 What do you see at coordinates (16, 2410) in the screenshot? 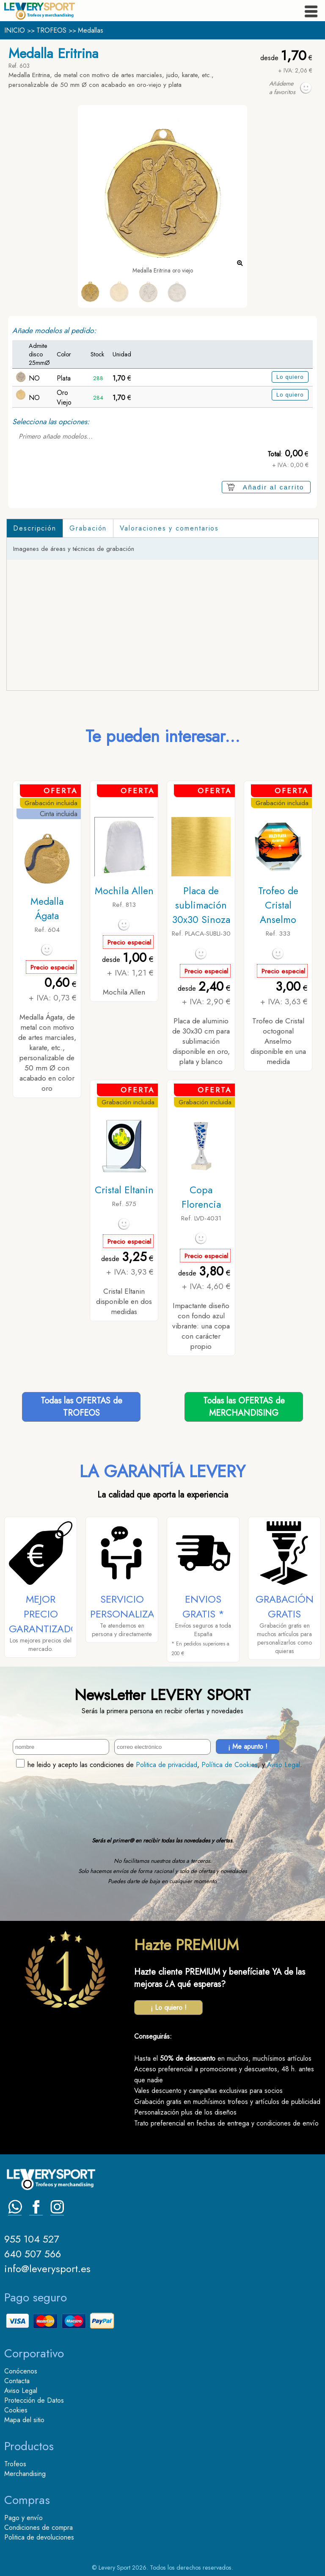
I see `Cookies` at bounding box center [16, 2410].